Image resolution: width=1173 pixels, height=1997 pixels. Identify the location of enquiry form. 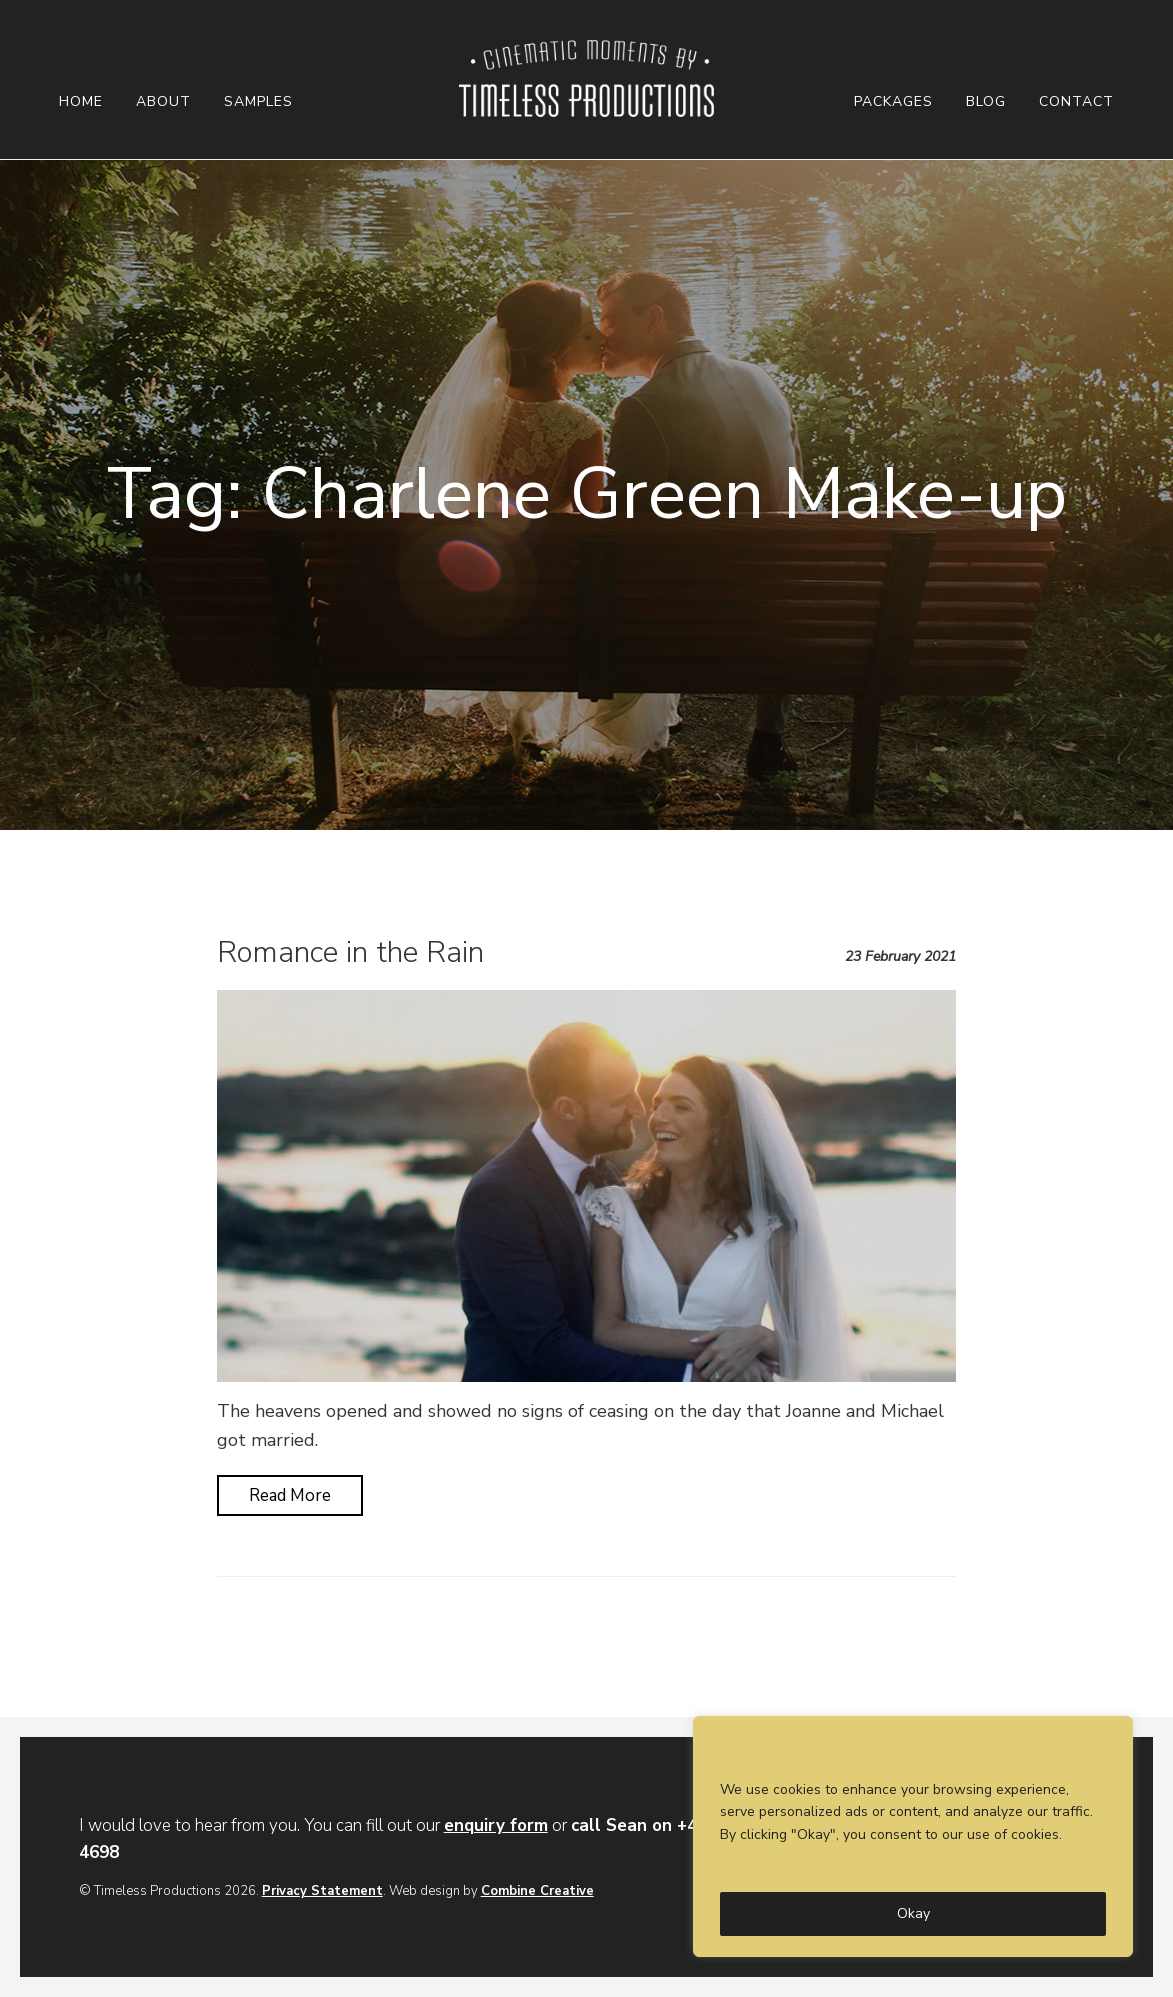
(496, 1825).